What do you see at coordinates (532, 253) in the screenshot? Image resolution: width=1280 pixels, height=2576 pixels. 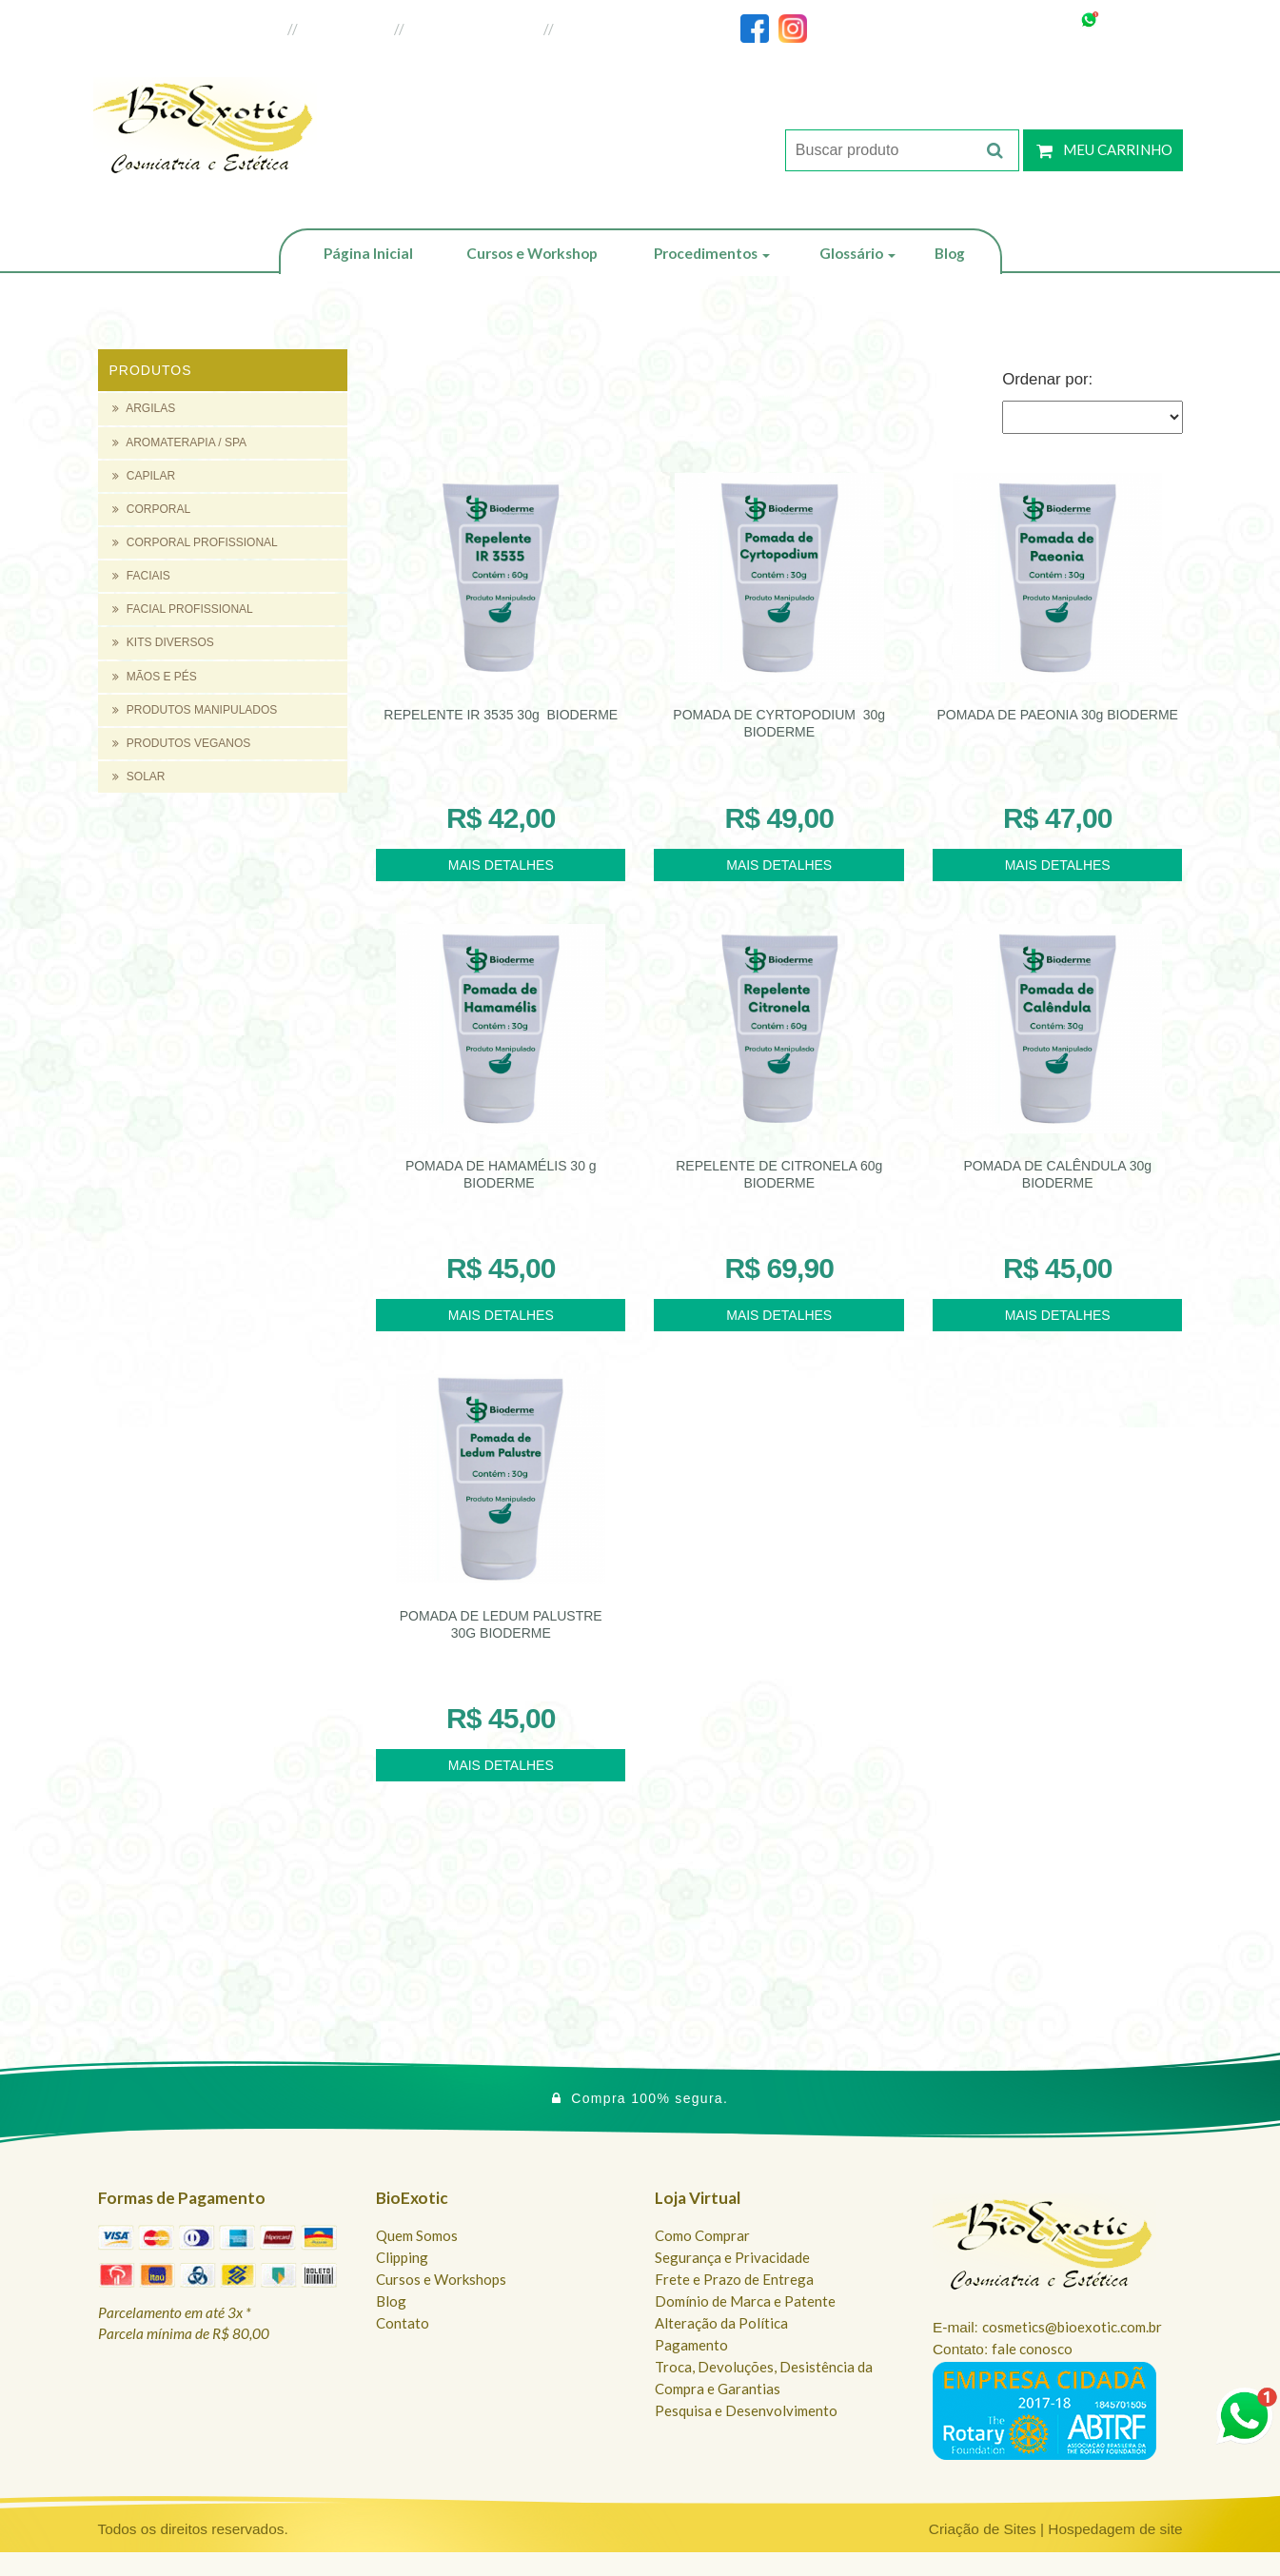 I see `Cursos e Workshop` at bounding box center [532, 253].